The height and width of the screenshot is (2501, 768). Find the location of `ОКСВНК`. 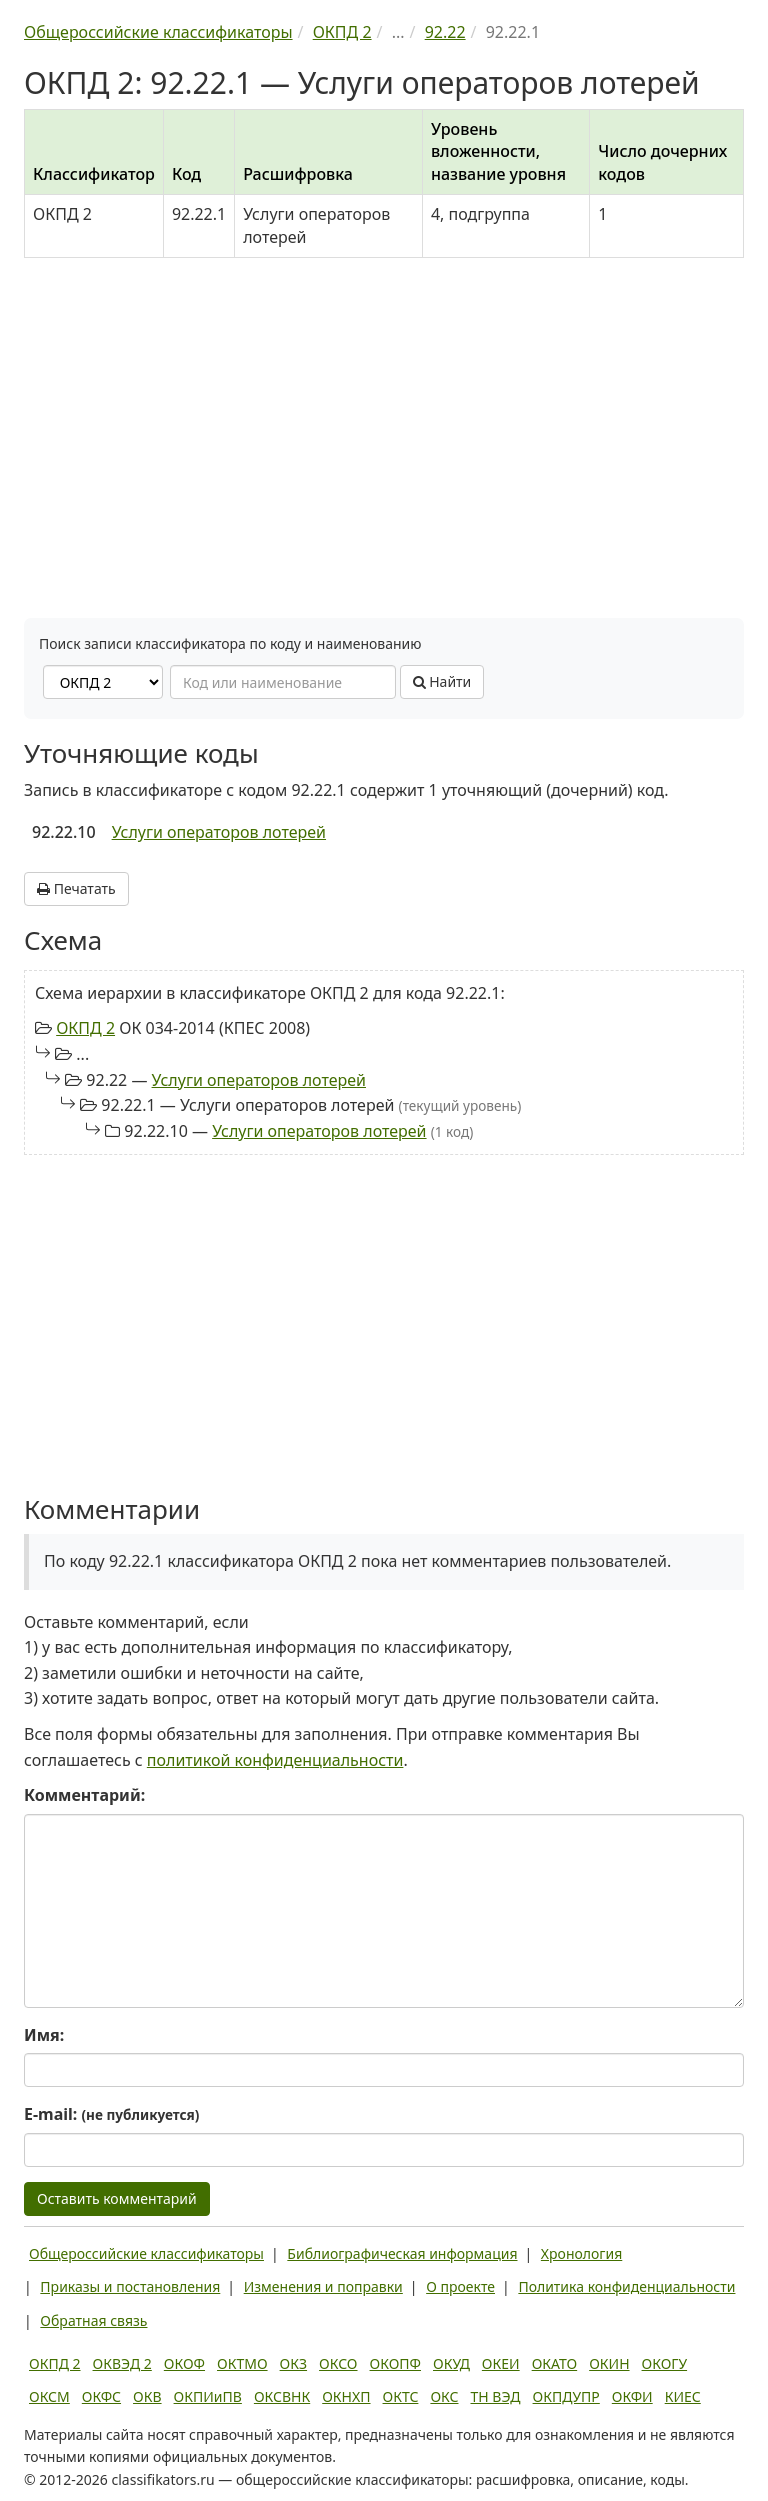

ОКСВНК is located at coordinates (282, 2396).